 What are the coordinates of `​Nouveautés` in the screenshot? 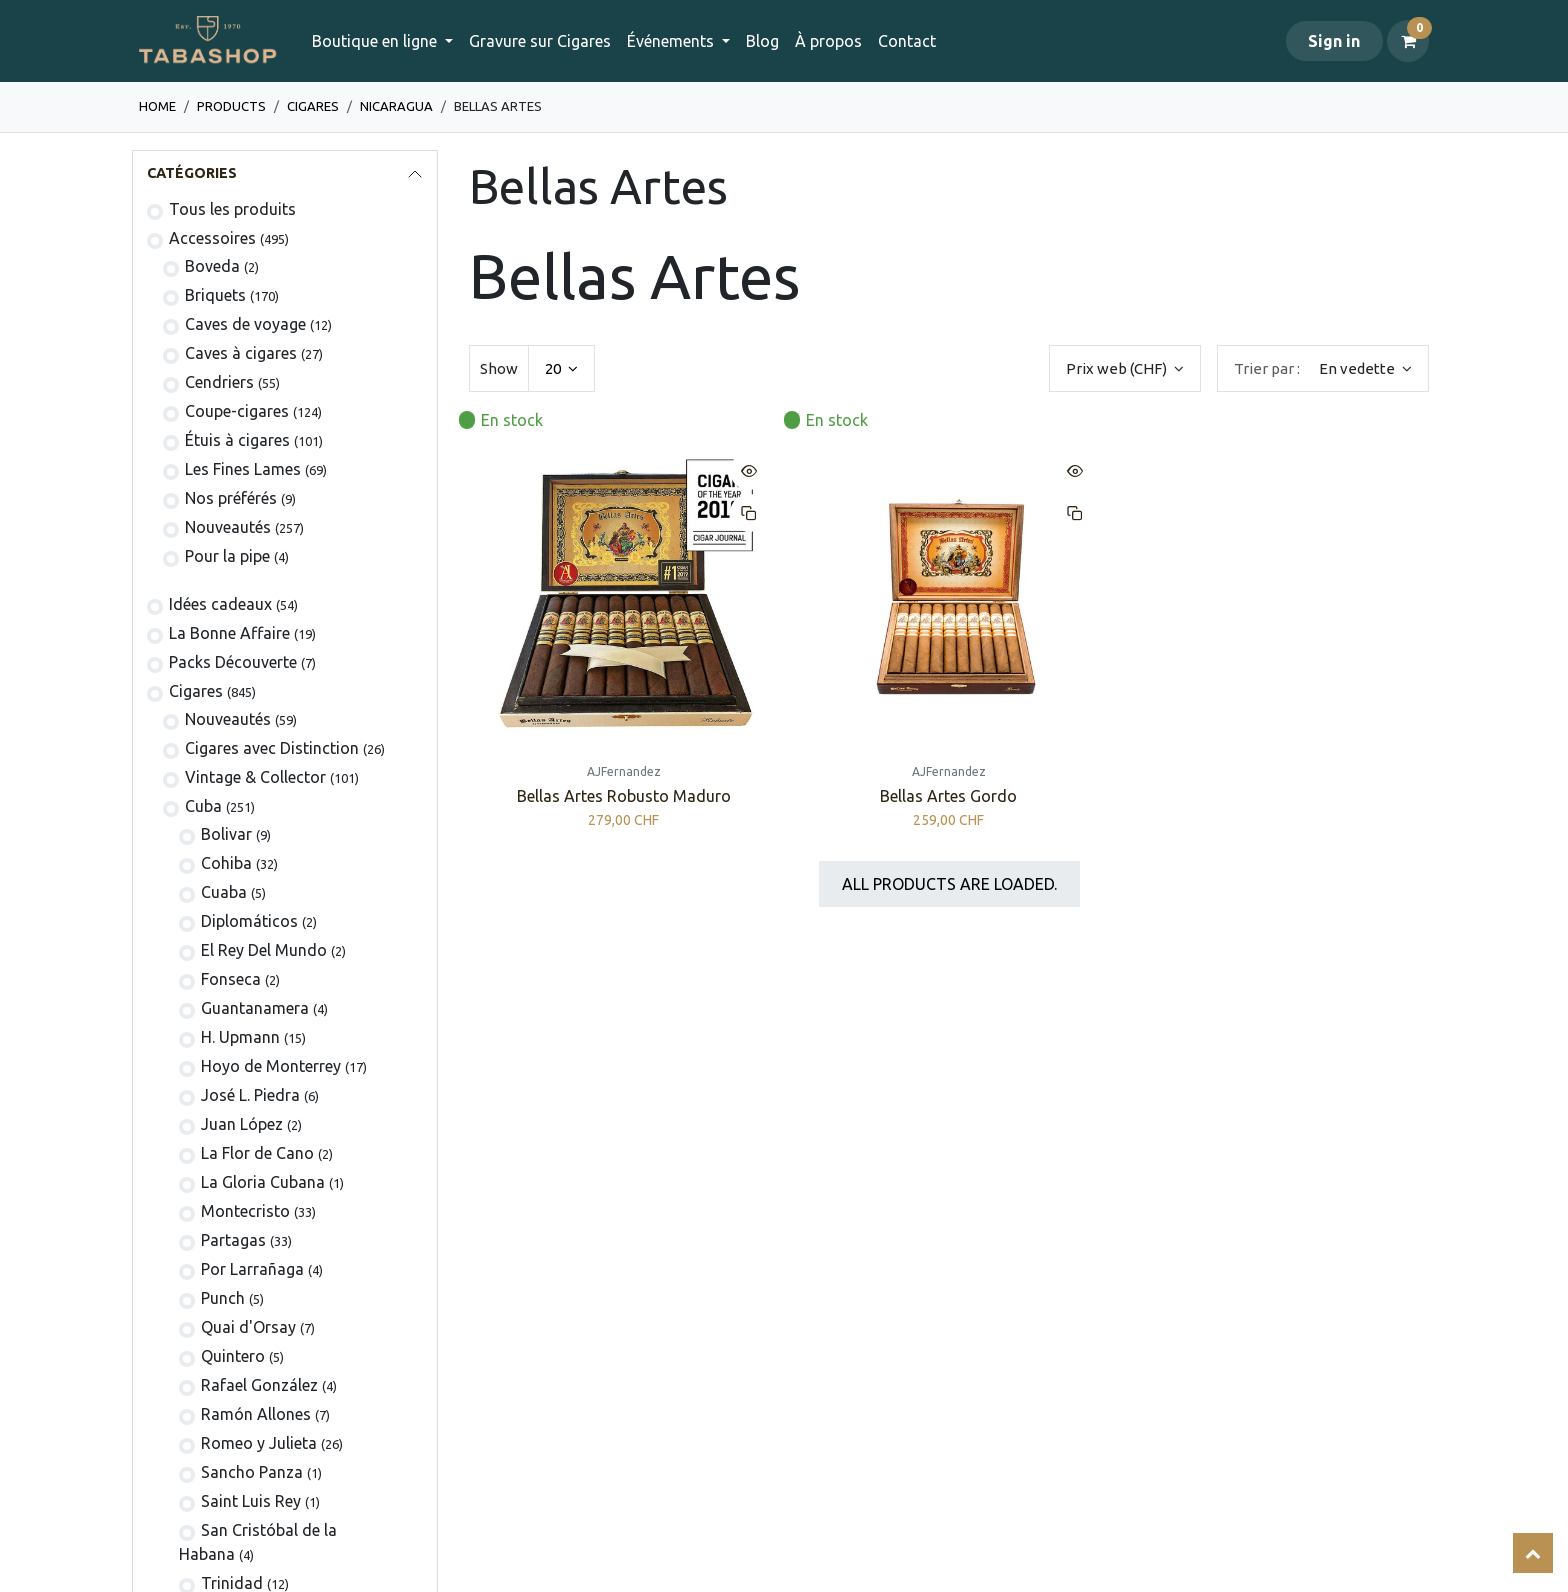 It's located at (228, 719).